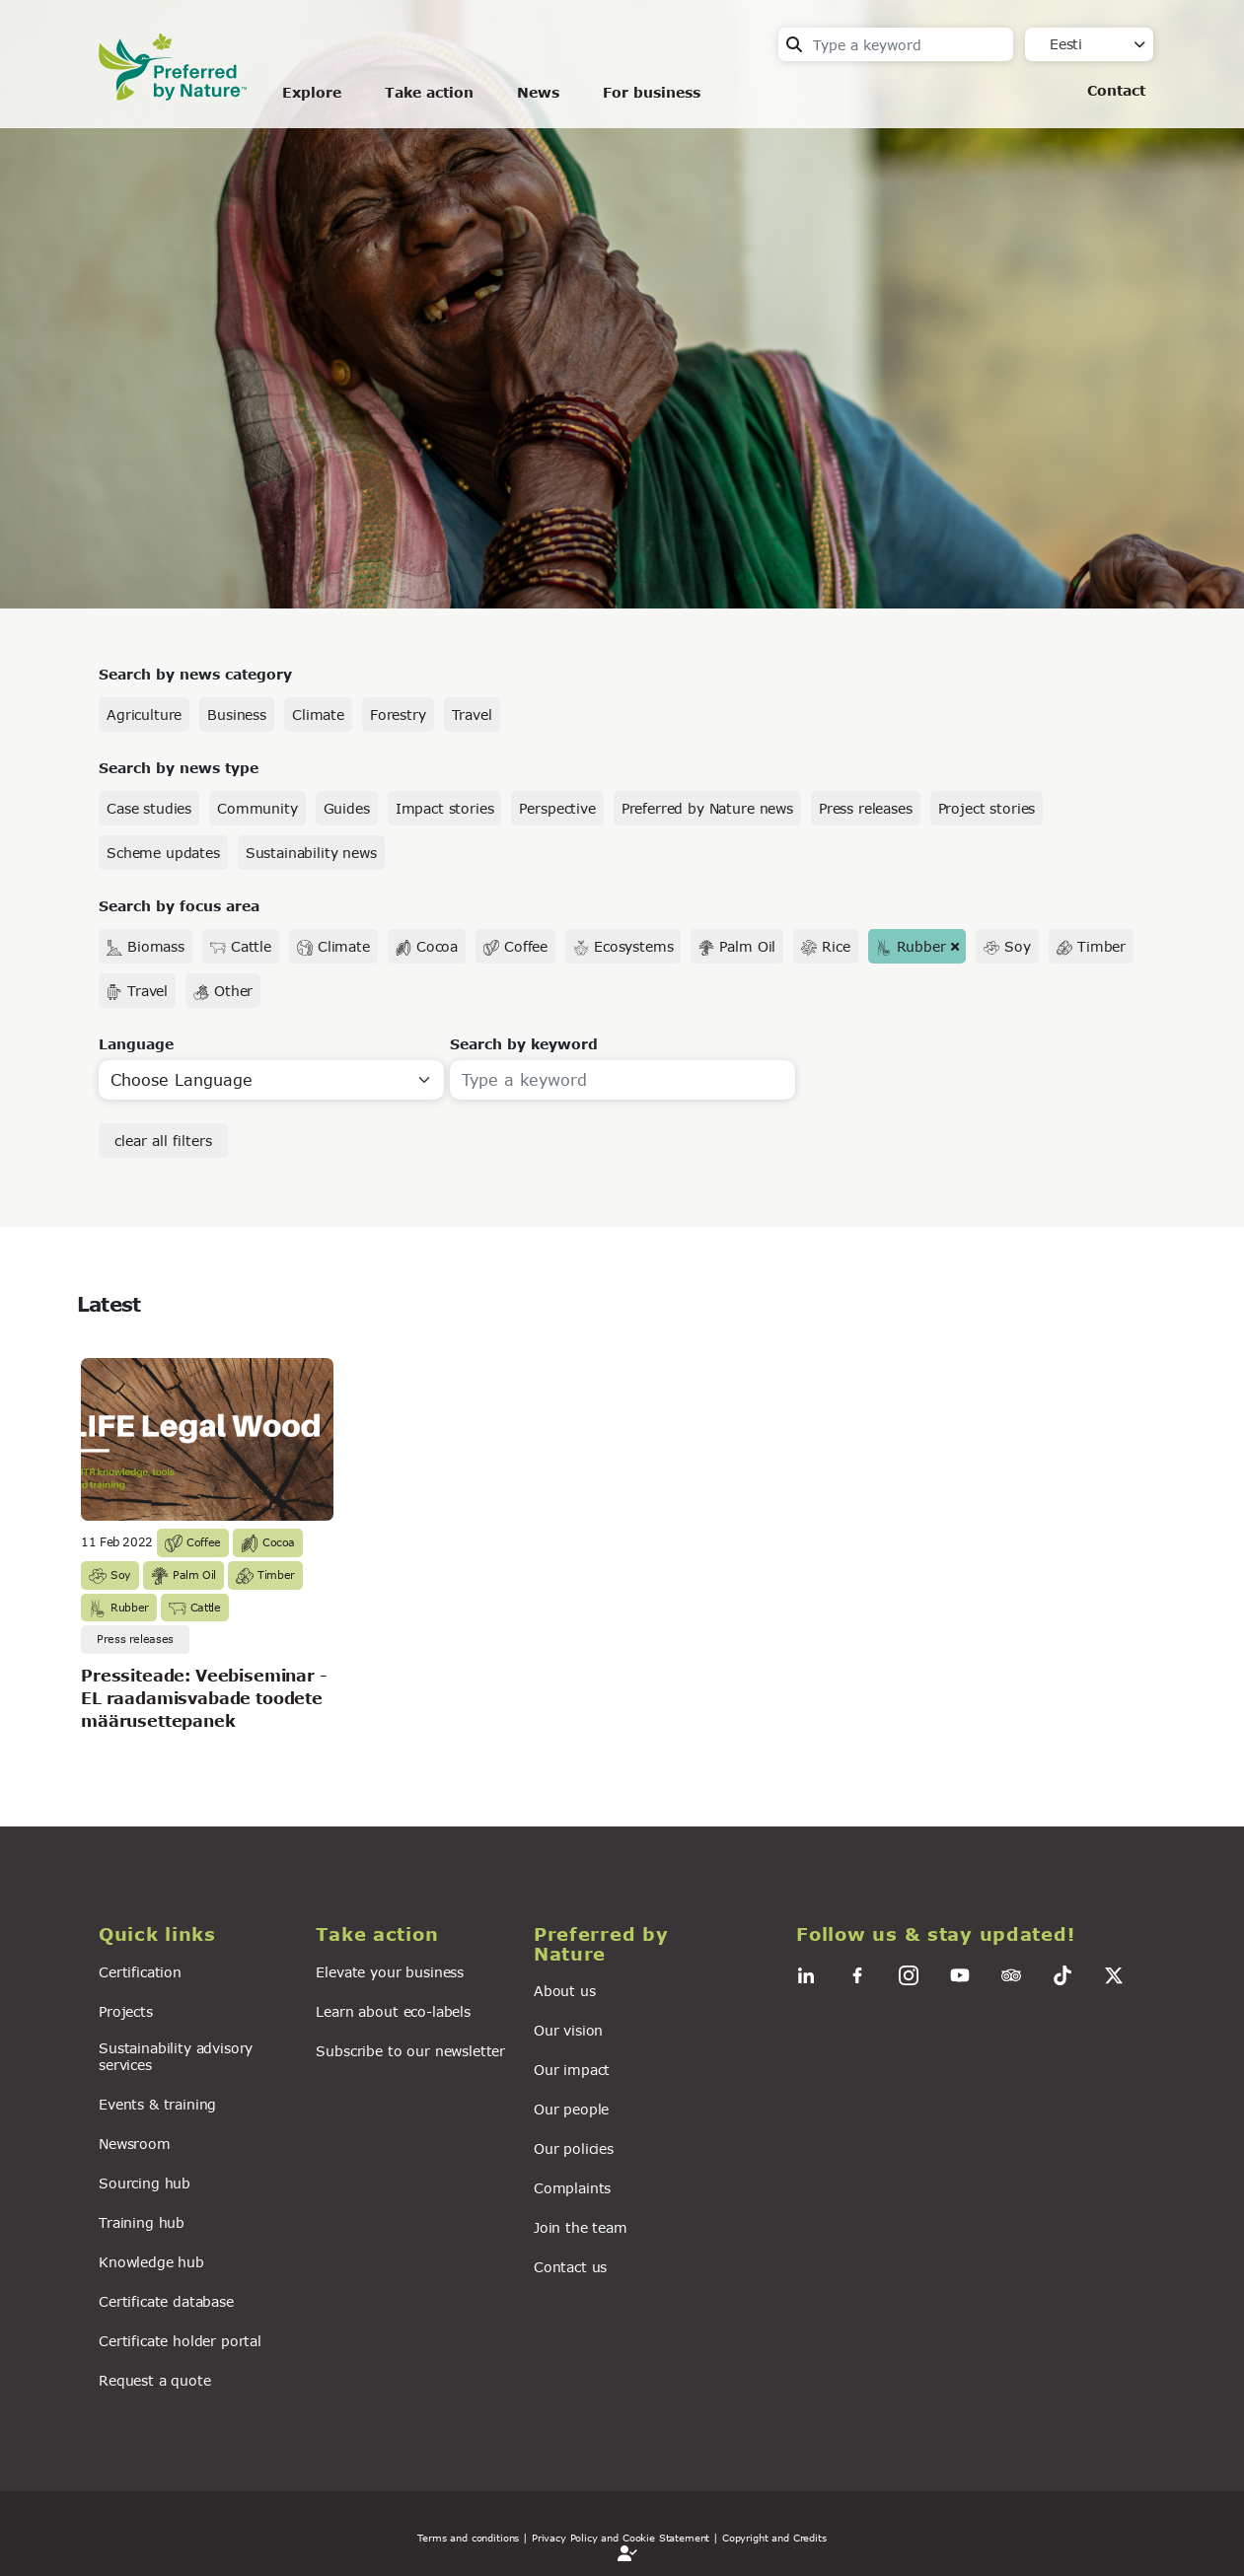  I want to click on Agriculture, so click(144, 714).